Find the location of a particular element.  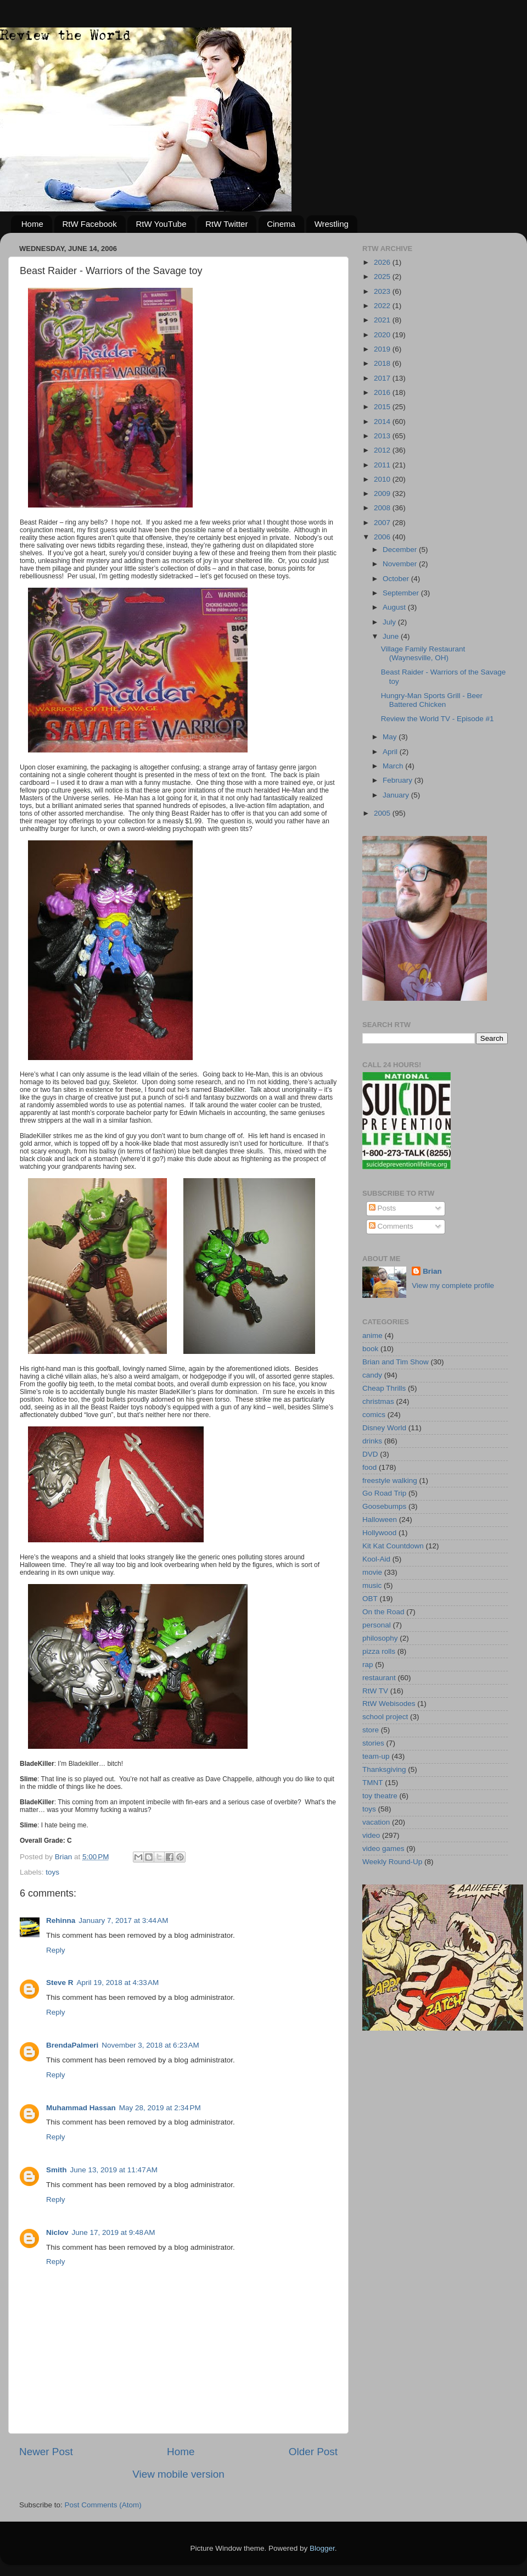

RtW TV is located at coordinates (375, 1691).